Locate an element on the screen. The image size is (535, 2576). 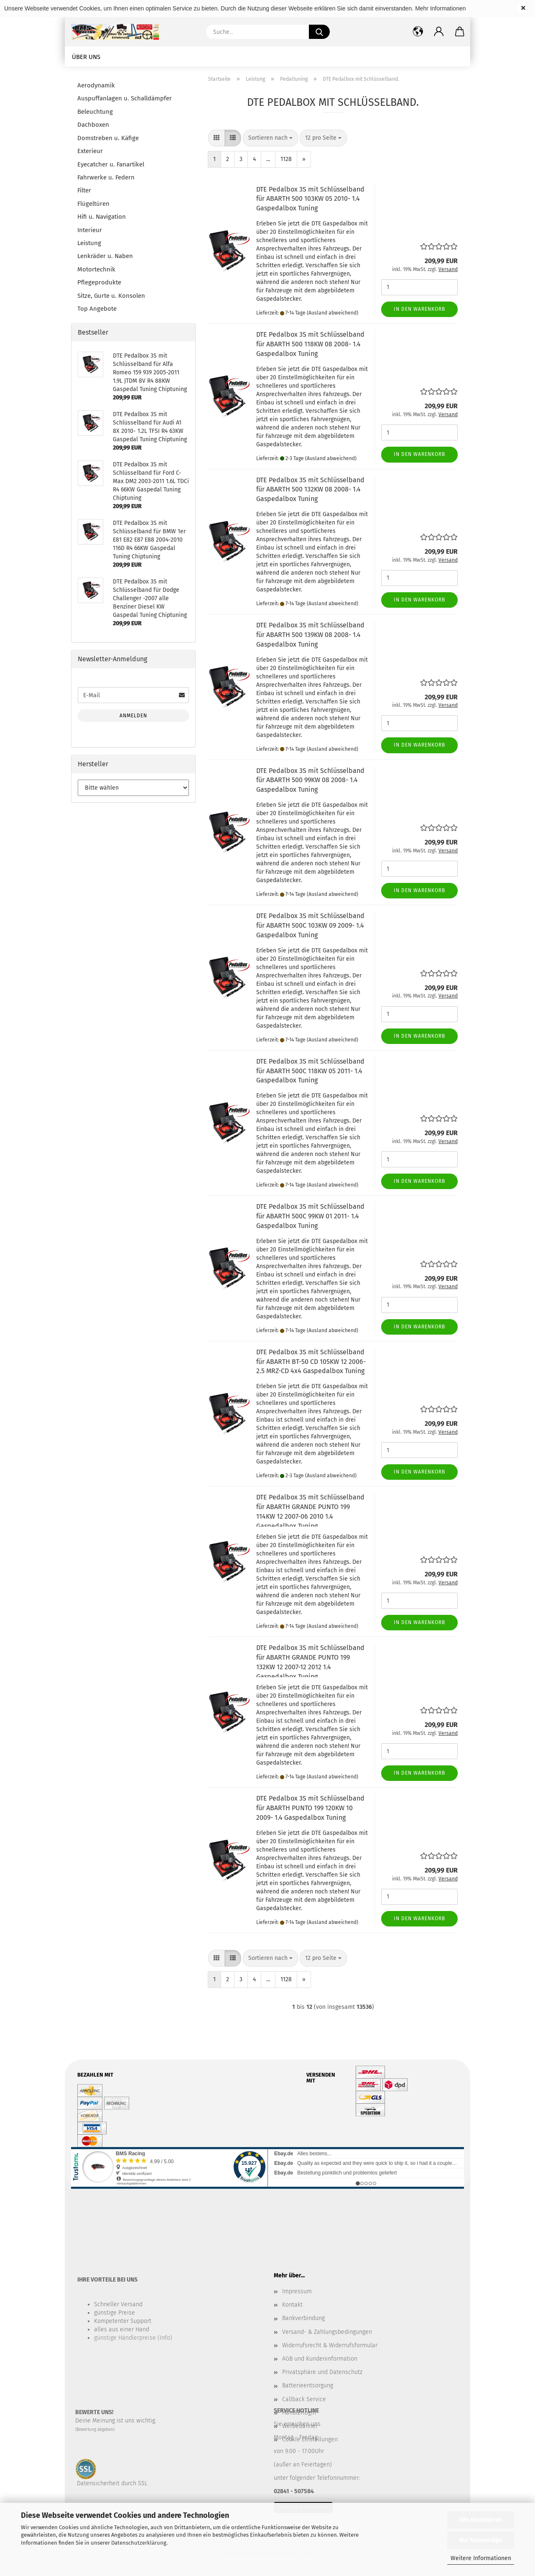
Eyecatcher u. Fanartikel is located at coordinates (110, 164).